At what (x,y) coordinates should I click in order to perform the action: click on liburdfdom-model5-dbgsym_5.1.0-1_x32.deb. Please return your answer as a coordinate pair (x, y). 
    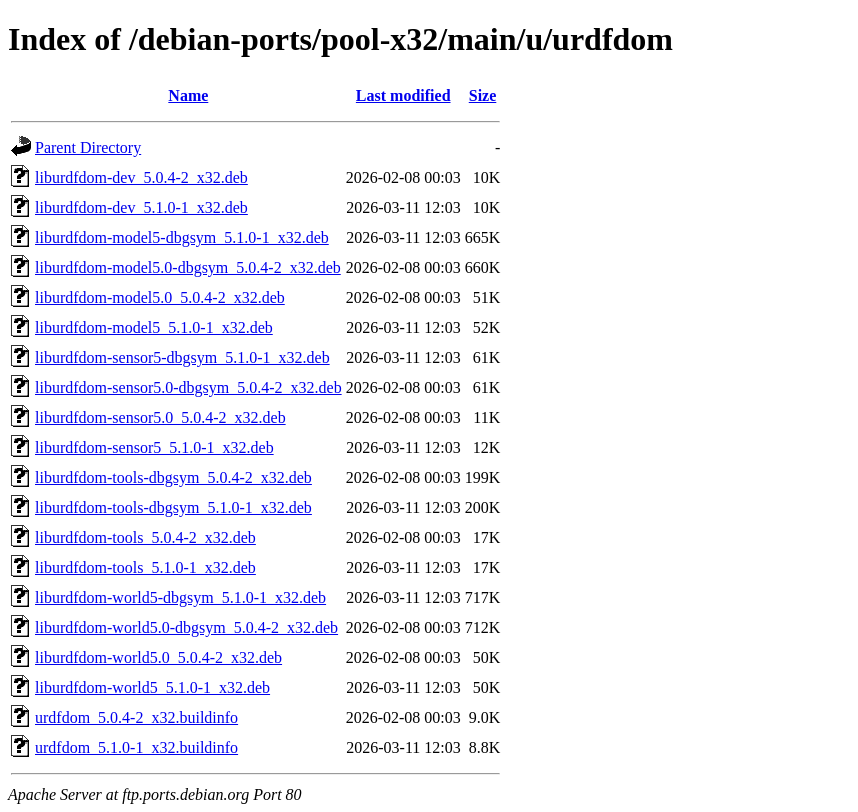
    Looking at the image, I should click on (182, 237).